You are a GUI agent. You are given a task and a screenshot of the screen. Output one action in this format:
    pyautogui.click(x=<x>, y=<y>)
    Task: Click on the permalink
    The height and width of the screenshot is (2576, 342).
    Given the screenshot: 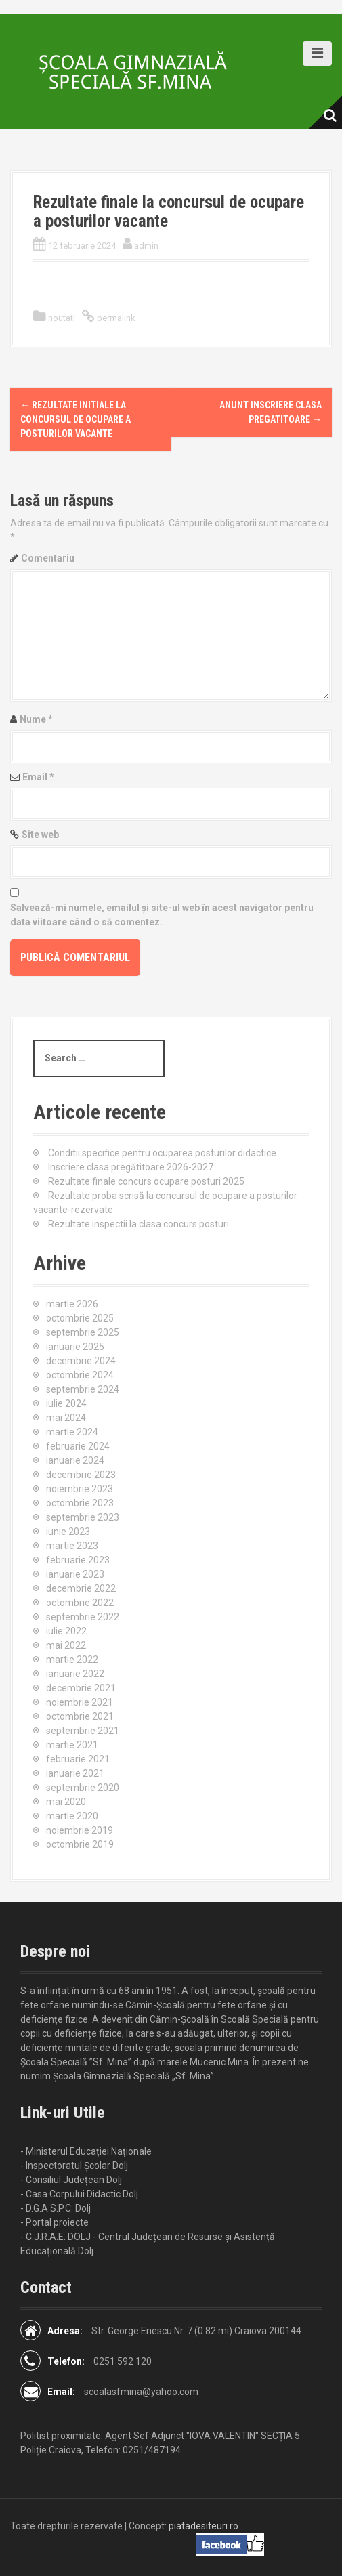 What is the action you would take?
    pyautogui.click(x=115, y=318)
    